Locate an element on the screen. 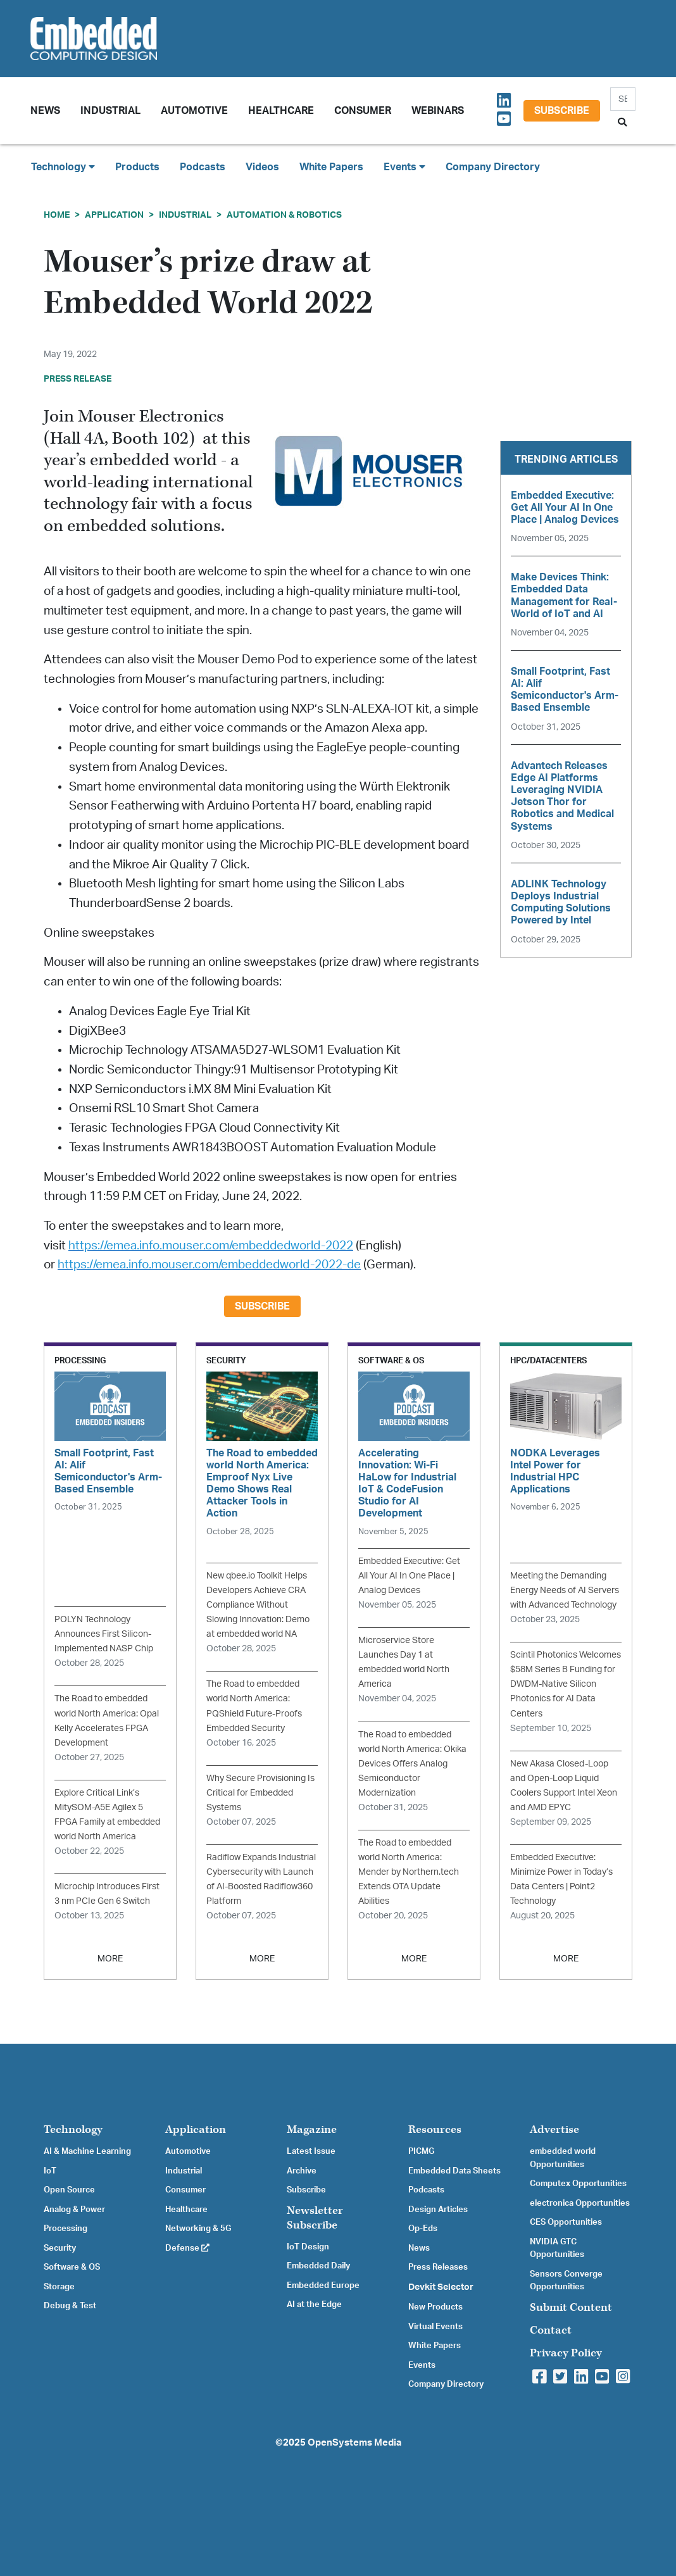 Image resolution: width=676 pixels, height=2576 pixels. Consumer is located at coordinates (362, 111).